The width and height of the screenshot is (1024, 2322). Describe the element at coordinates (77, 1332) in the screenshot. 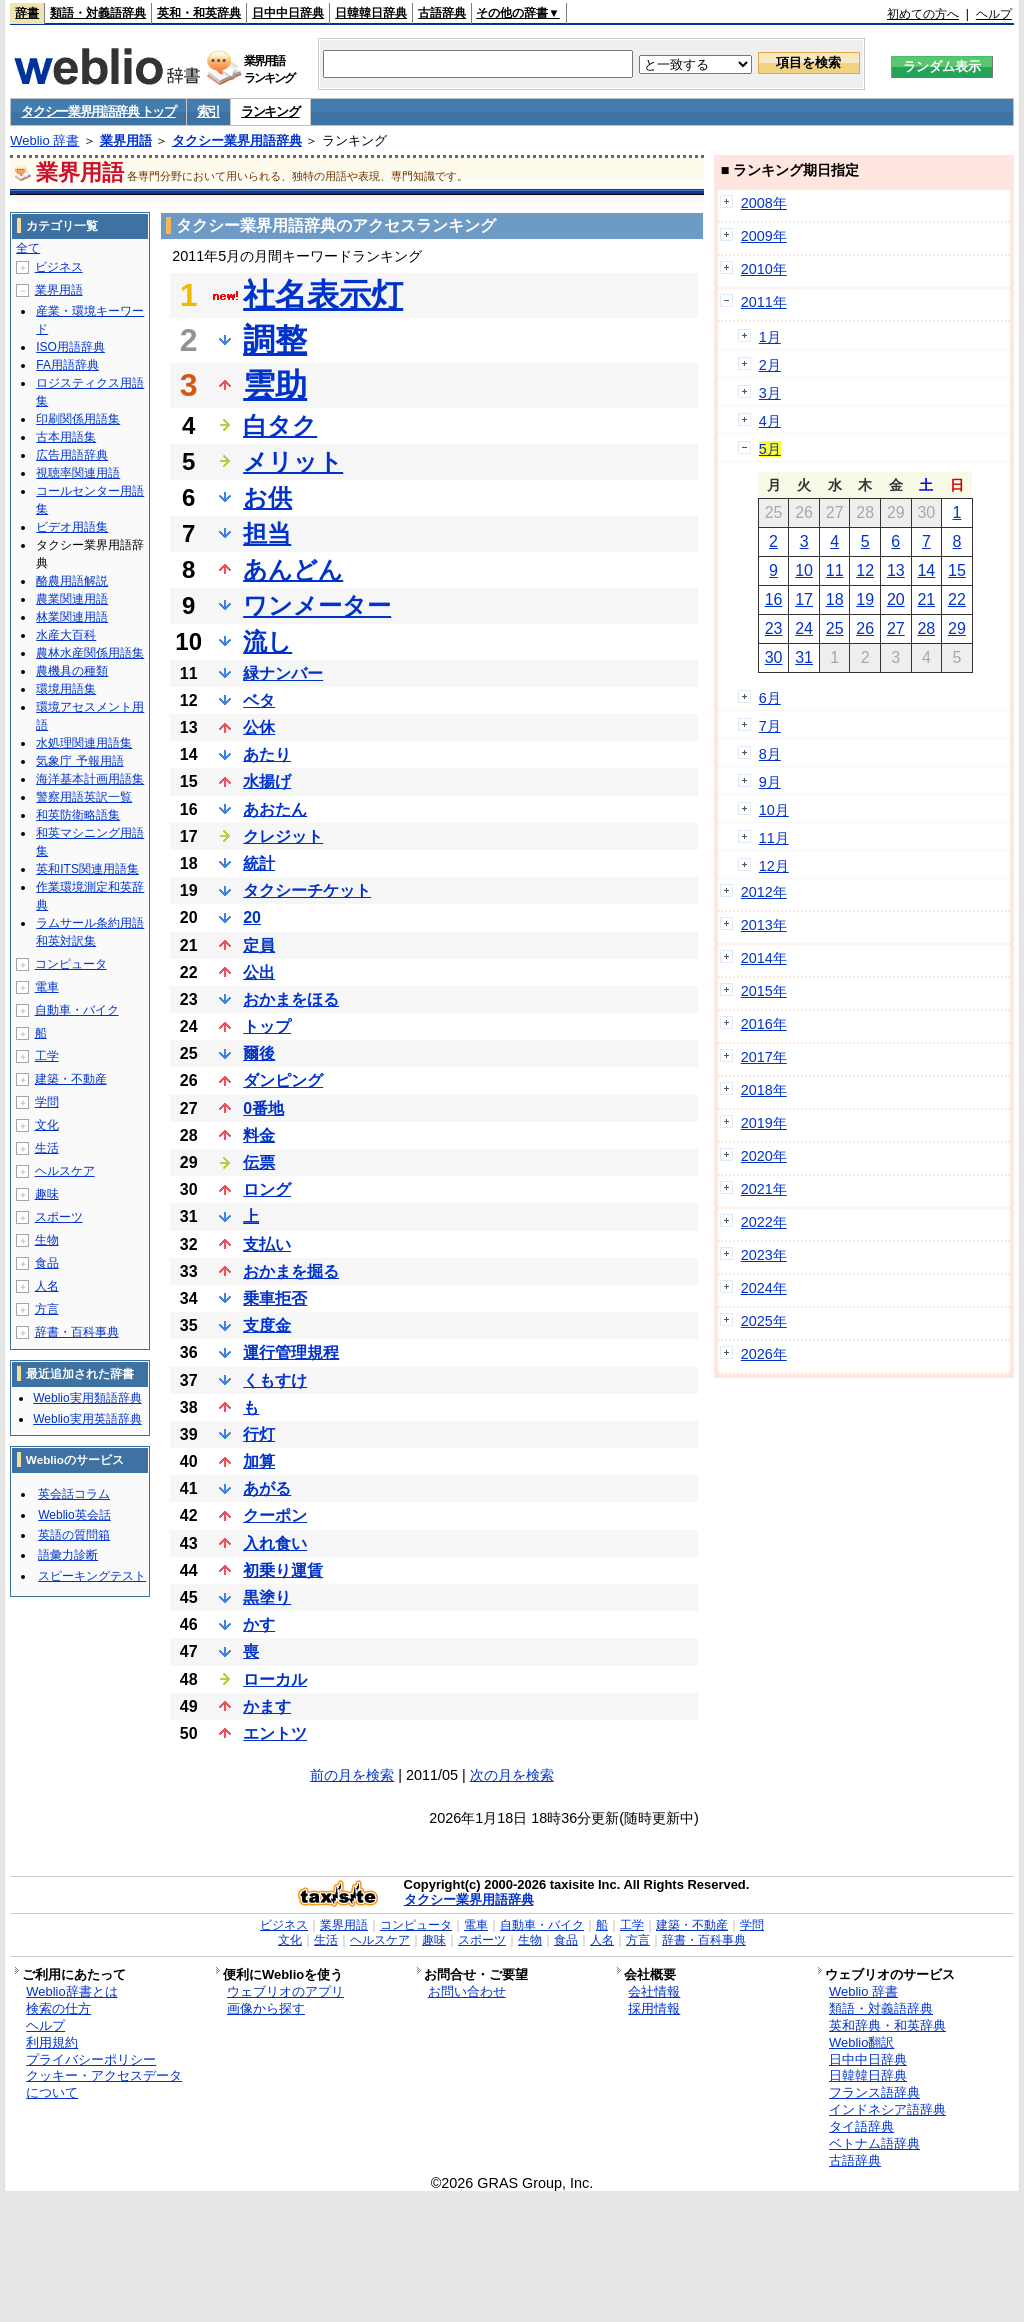

I see `辞書・百科事典` at that location.